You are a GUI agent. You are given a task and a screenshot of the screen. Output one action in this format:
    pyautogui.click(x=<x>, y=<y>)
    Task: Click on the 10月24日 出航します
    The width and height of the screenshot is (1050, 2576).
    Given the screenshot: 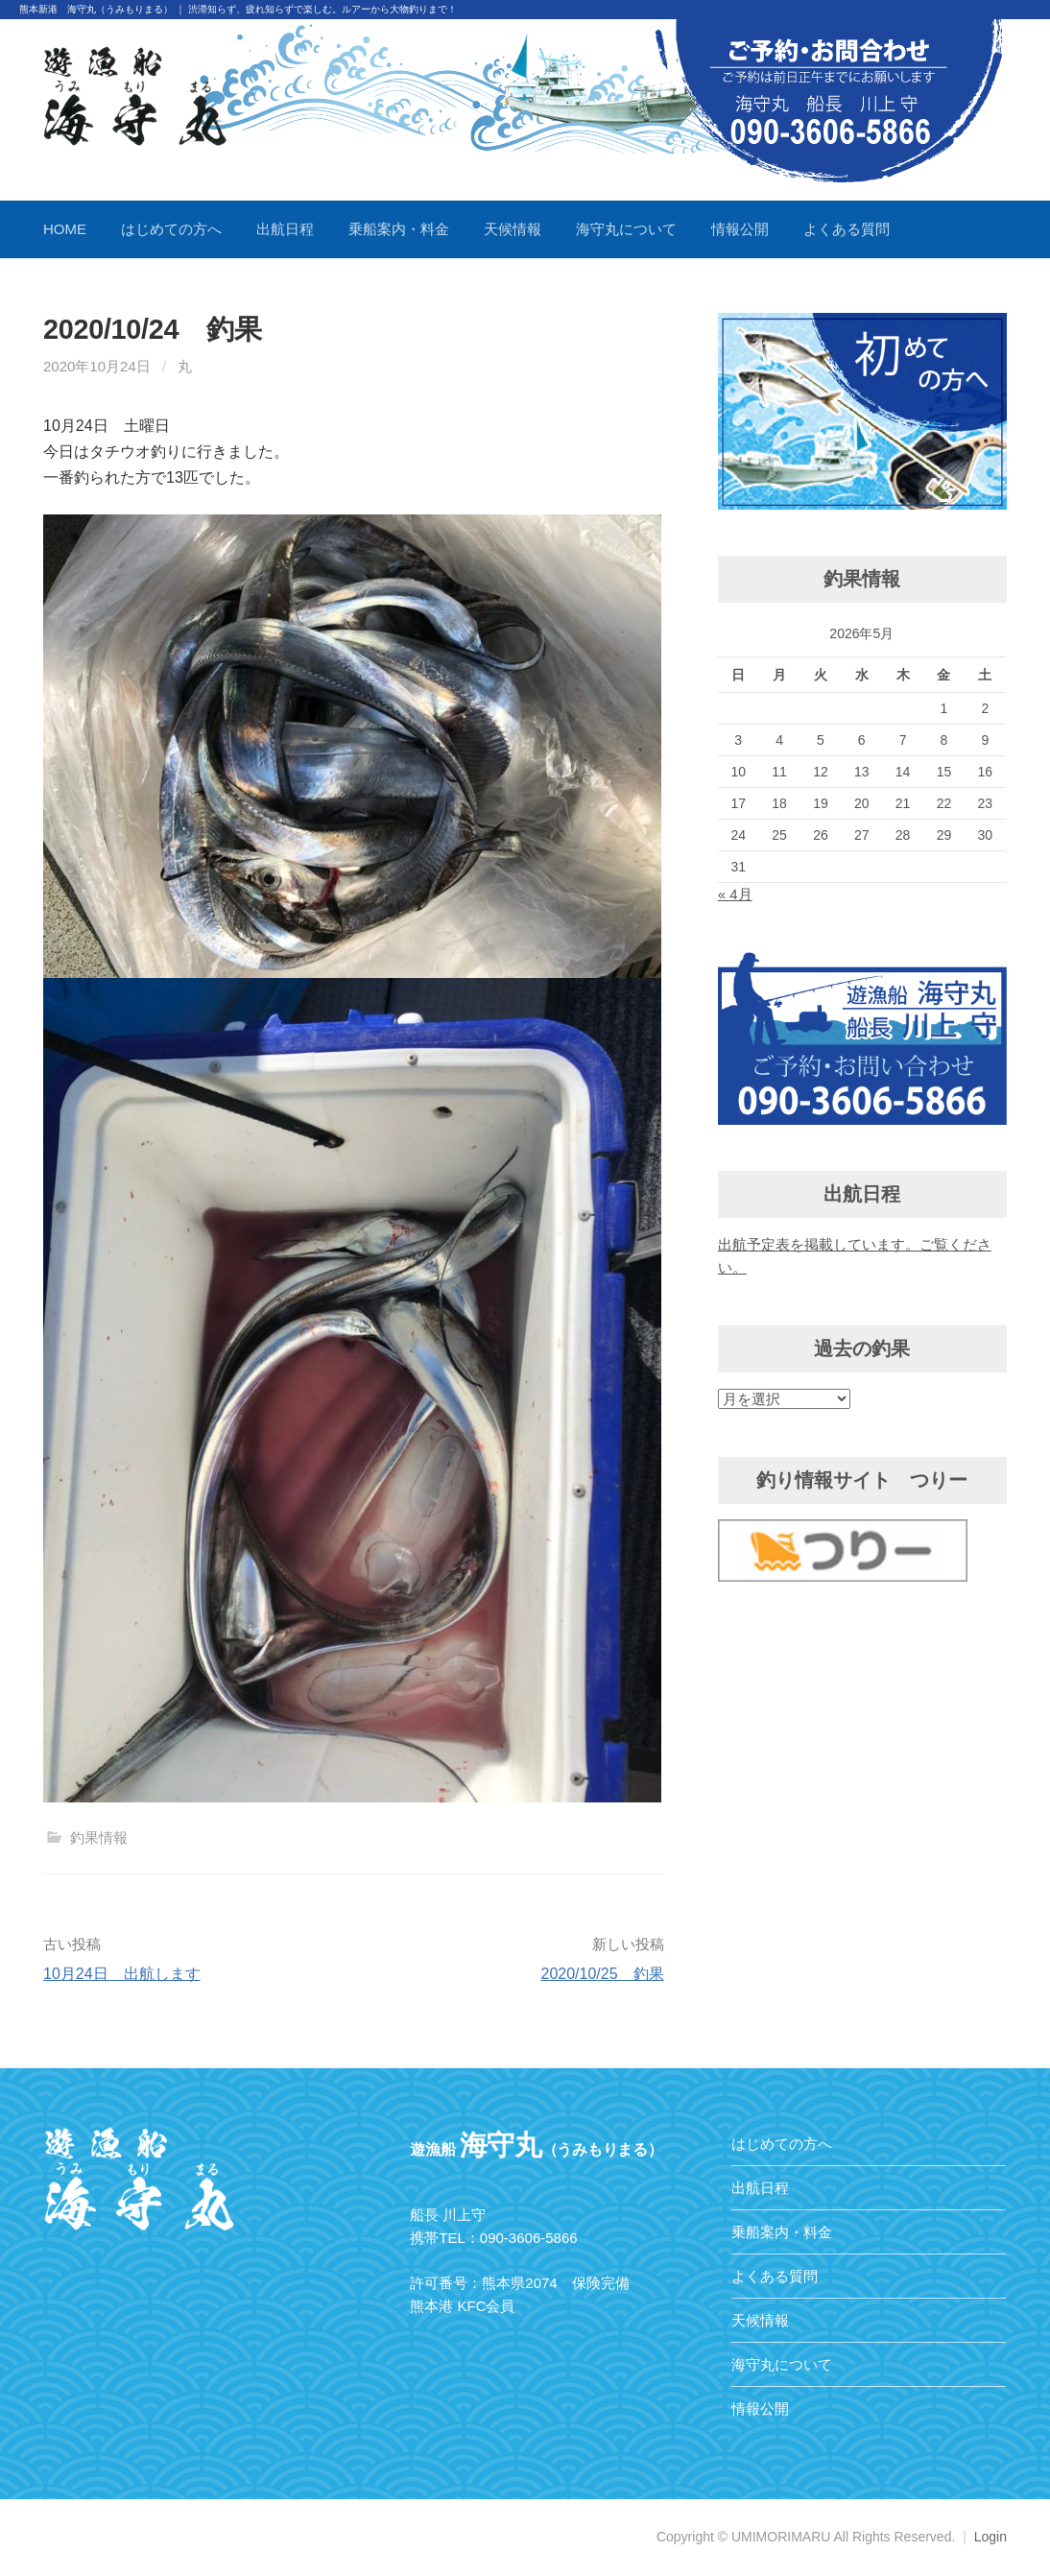 What is the action you would take?
    pyautogui.click(x=122, y=1974)
    